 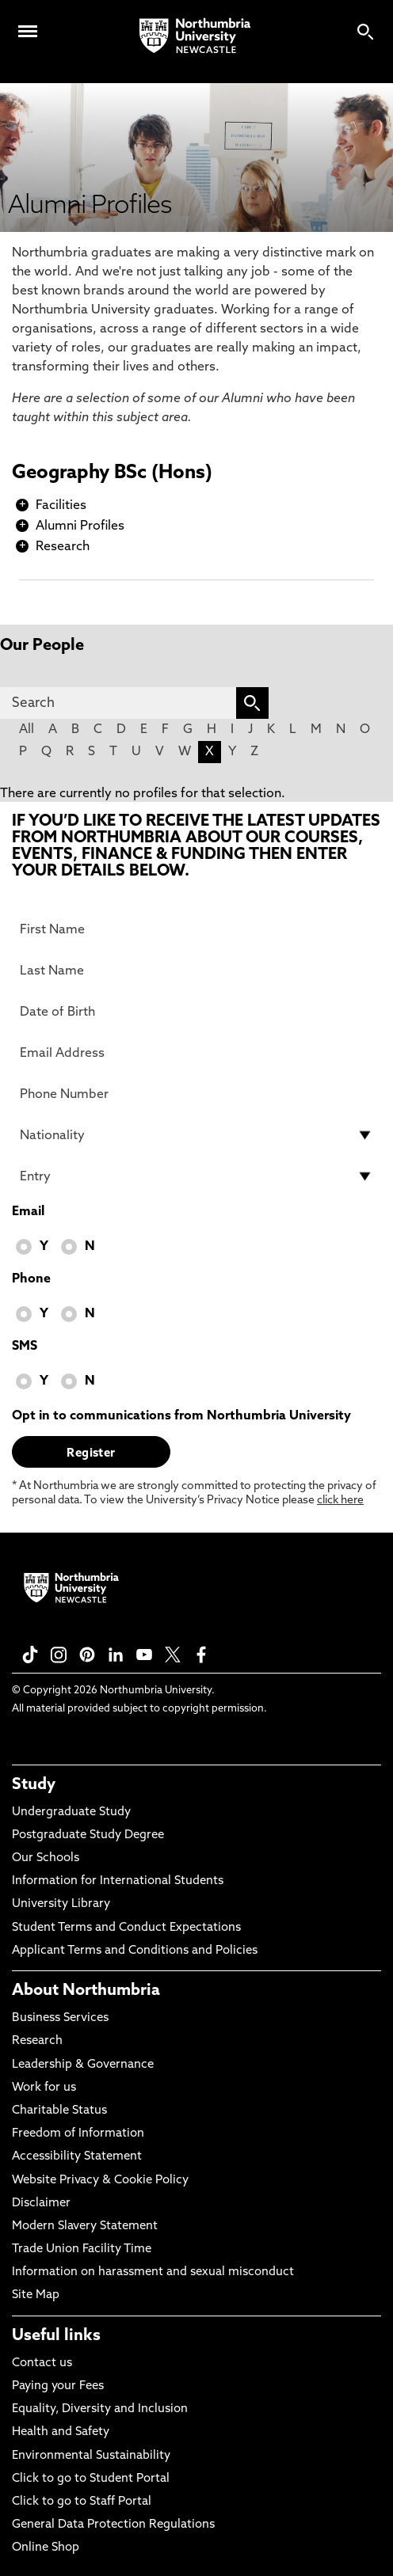 What do you see at coordinates (31, 1279) in the screenshot?
I see `Phone` at bounding box center [31, 1279].